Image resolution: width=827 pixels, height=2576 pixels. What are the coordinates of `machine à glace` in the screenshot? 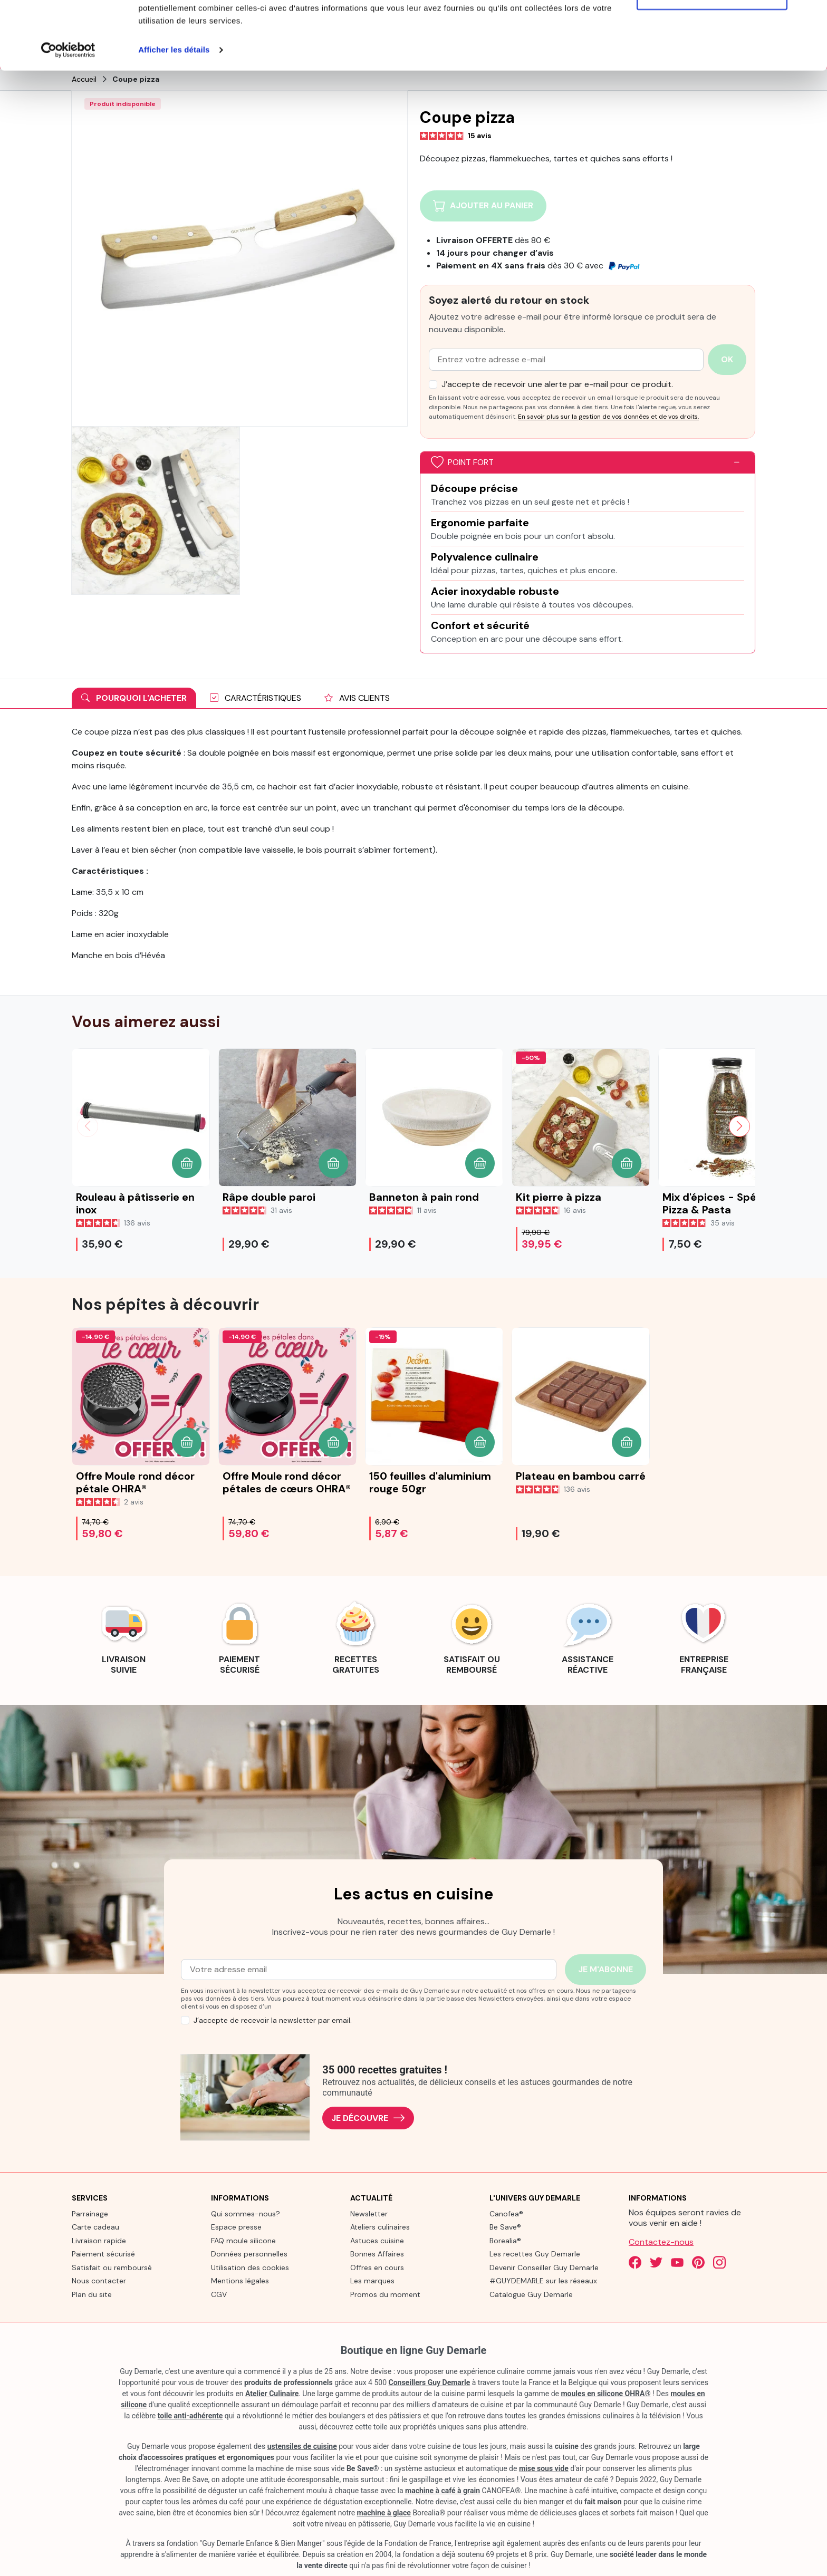 It's located at (384, 2512).